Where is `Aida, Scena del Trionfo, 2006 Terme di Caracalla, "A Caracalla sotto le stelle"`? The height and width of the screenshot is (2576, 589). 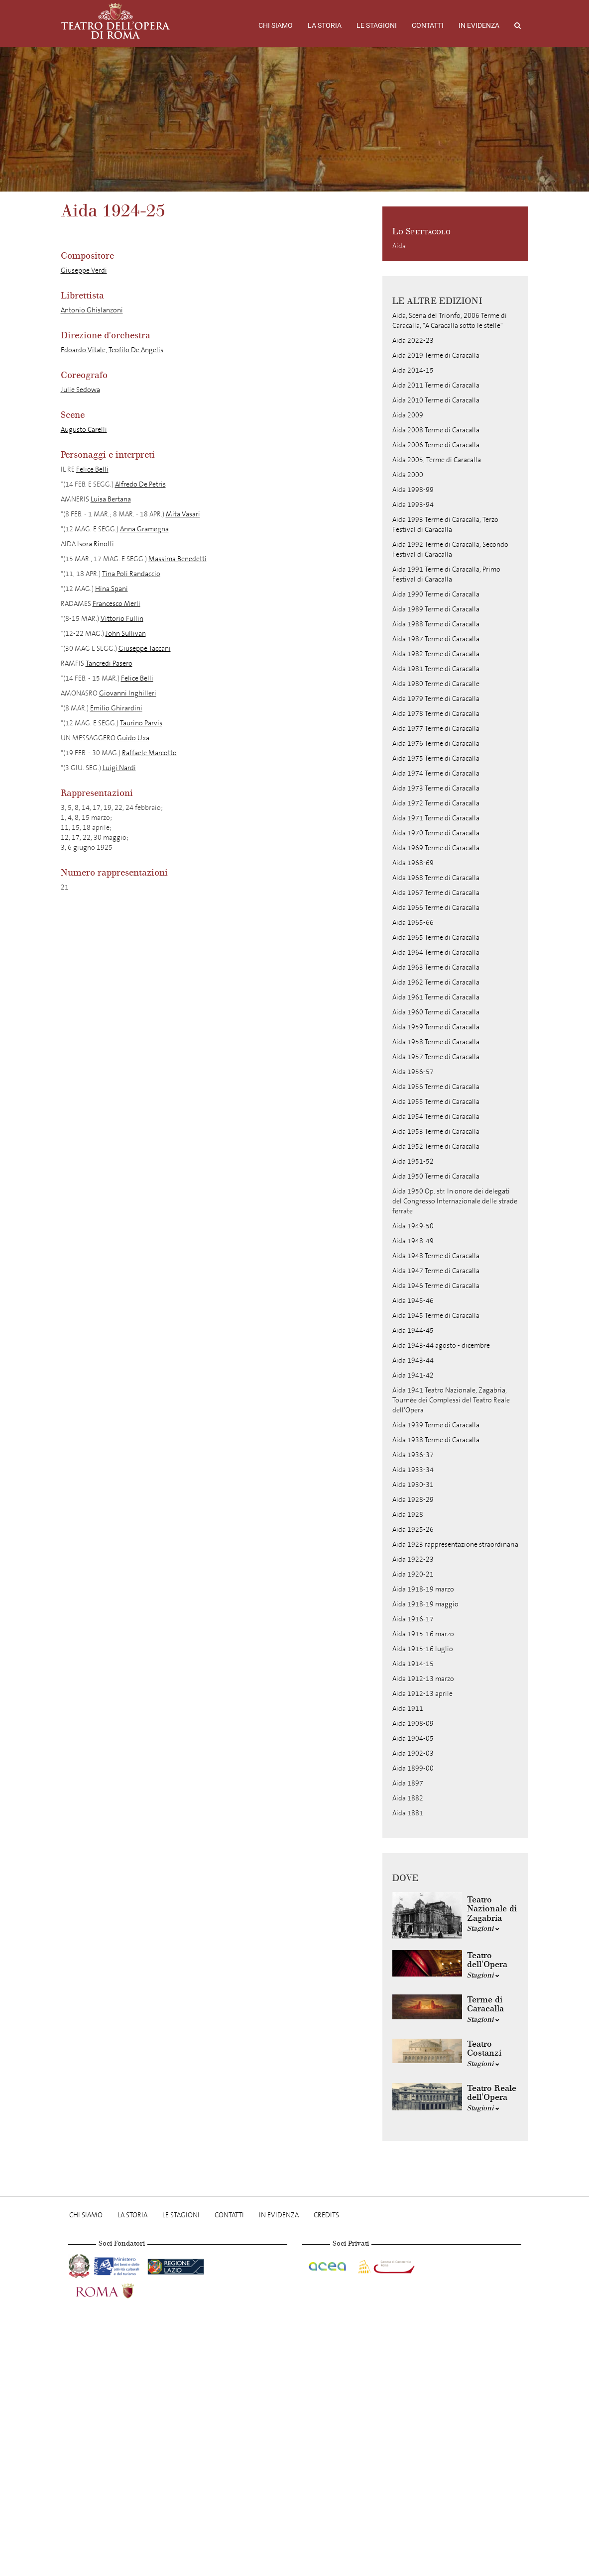 Aida, Scena del Trionfo, 2006 Terme di Caracalla, "A Caracalla sotto le stelle" is located at coordinates (449, 320).